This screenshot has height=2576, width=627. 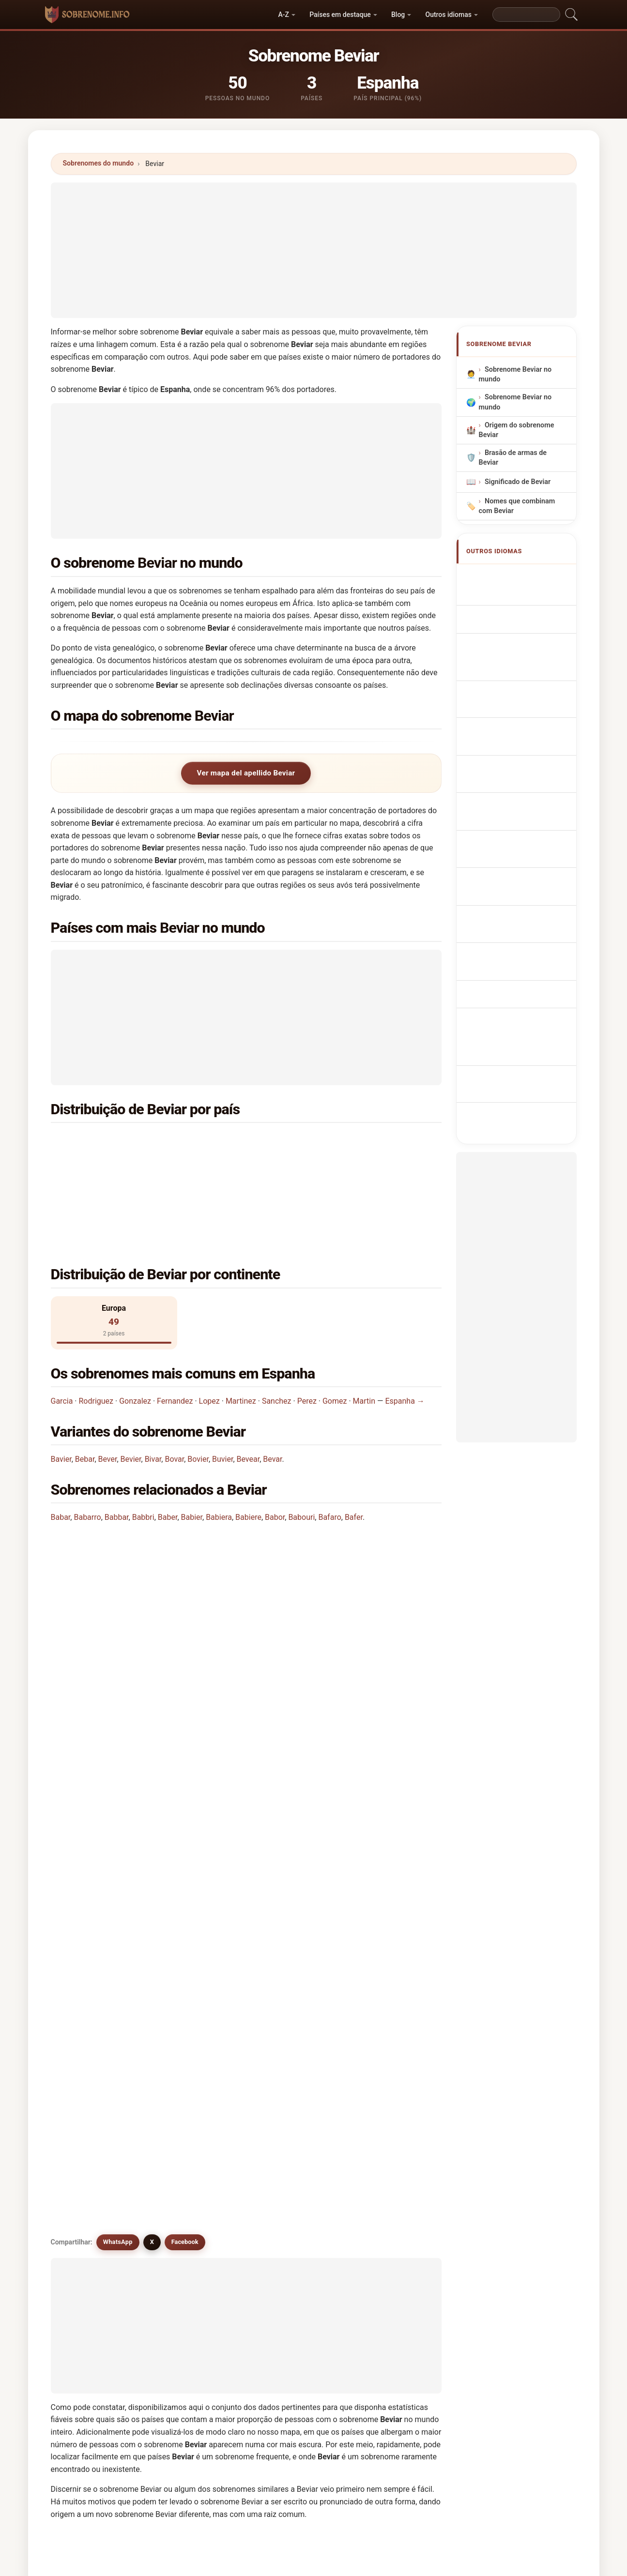 What do you see at coordinates (354, 1444) in the screenshot?
I see `Bafer` at bounding box center [354, 1444].